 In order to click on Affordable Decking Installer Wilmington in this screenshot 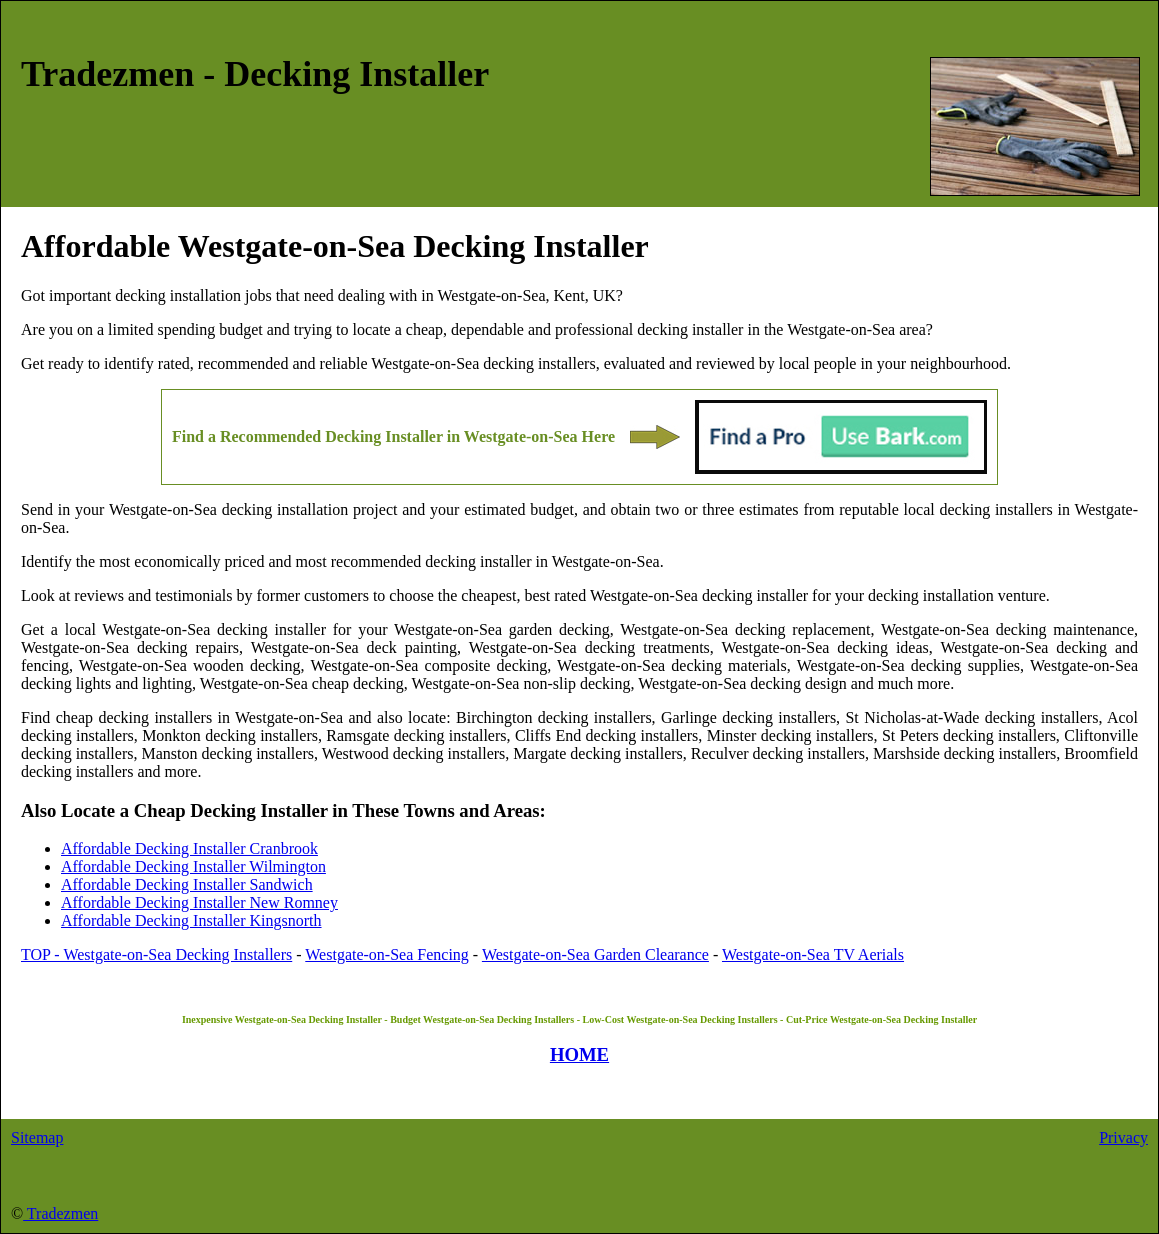, I will do `click(193, 866)`.